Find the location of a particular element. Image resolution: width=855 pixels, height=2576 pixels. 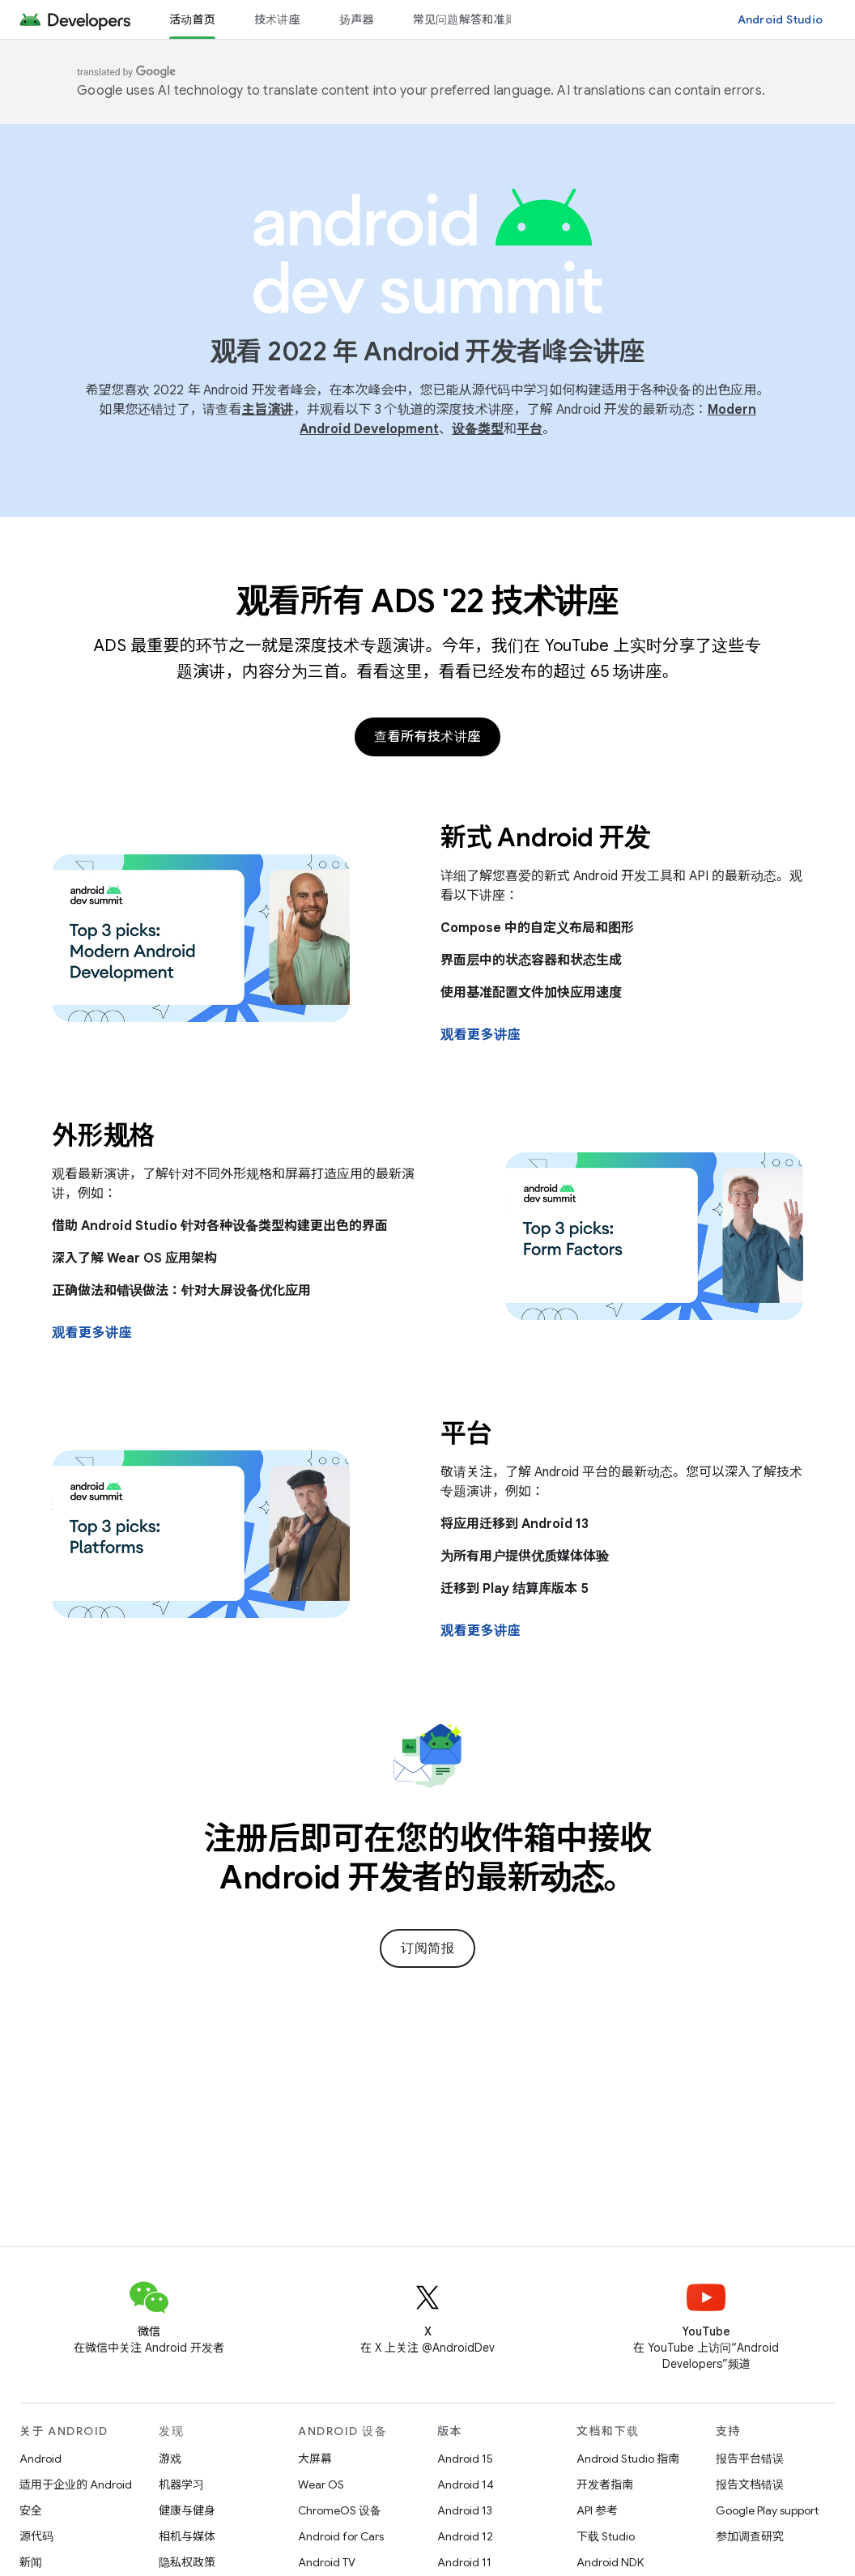

订阅简报 is located at coordinates (427, 1948).